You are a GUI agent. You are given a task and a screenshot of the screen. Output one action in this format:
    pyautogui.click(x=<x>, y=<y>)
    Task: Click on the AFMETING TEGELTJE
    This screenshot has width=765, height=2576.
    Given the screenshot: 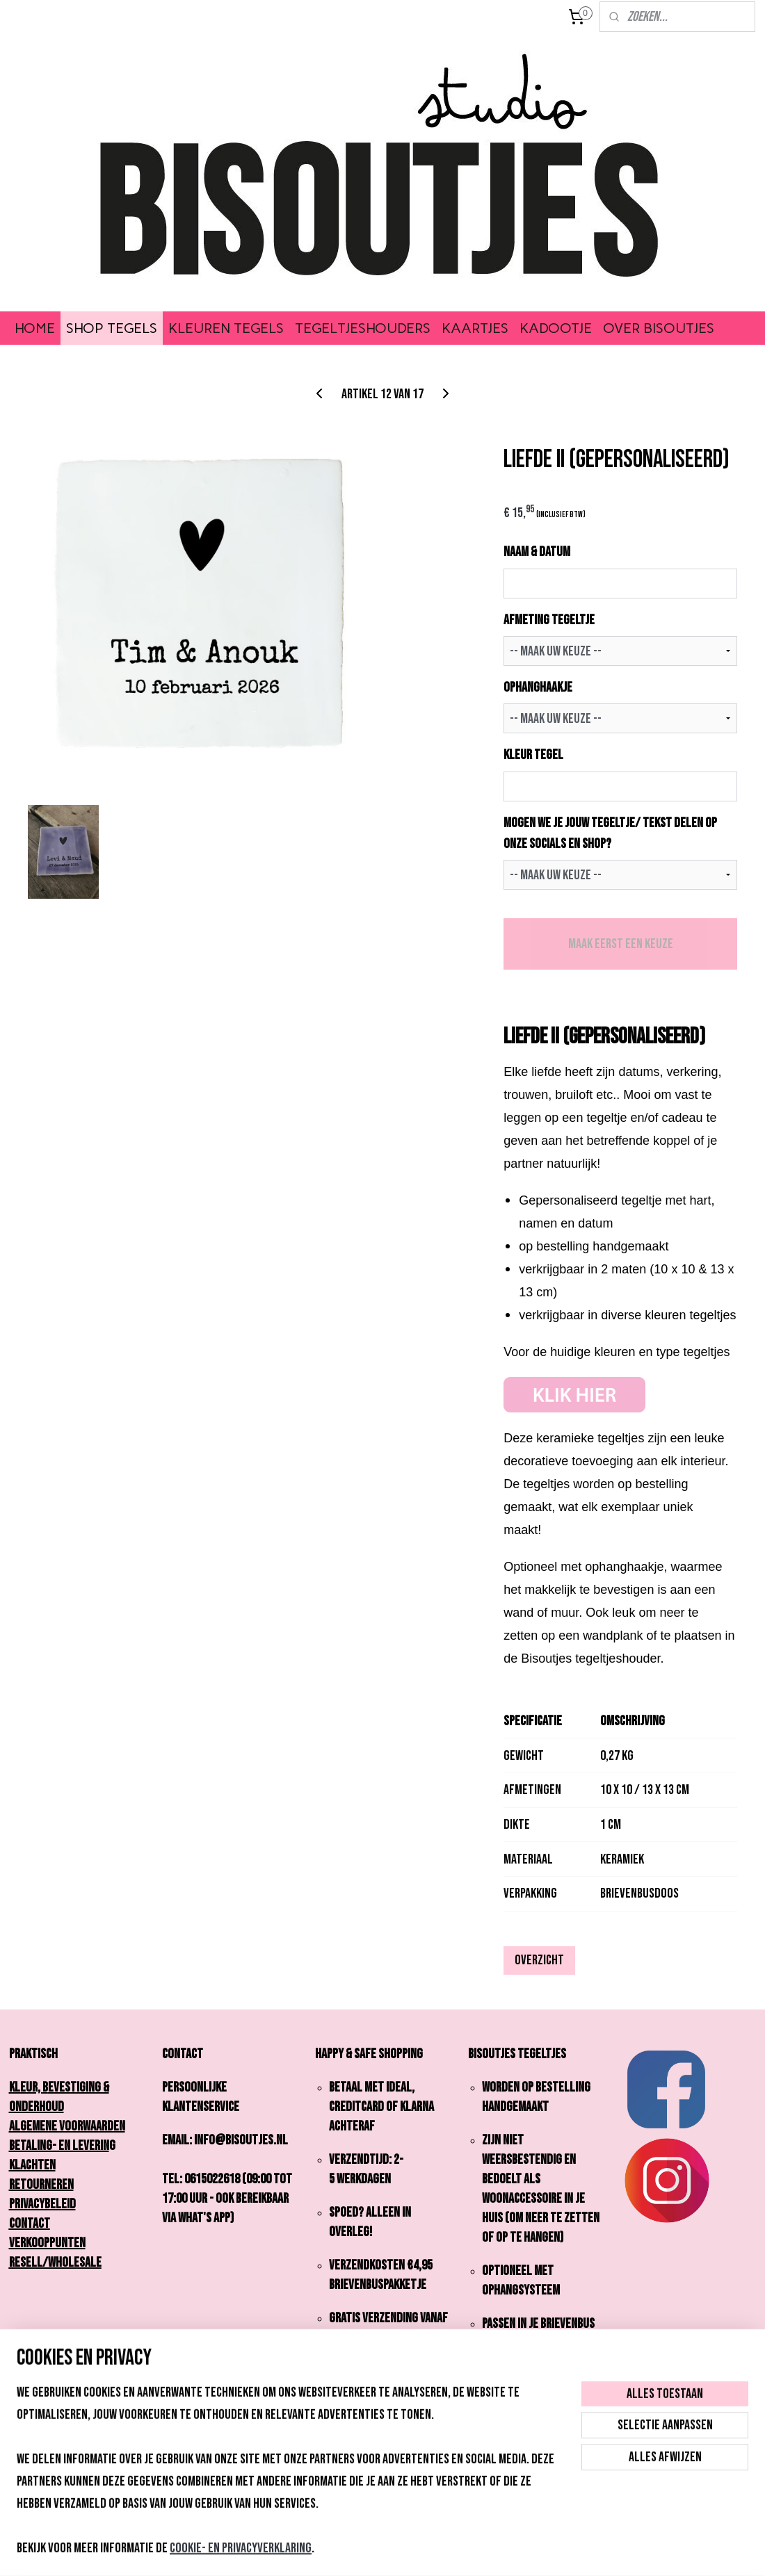 What is the action you would take?
    pyautogui.click(x=549, y=620)
    